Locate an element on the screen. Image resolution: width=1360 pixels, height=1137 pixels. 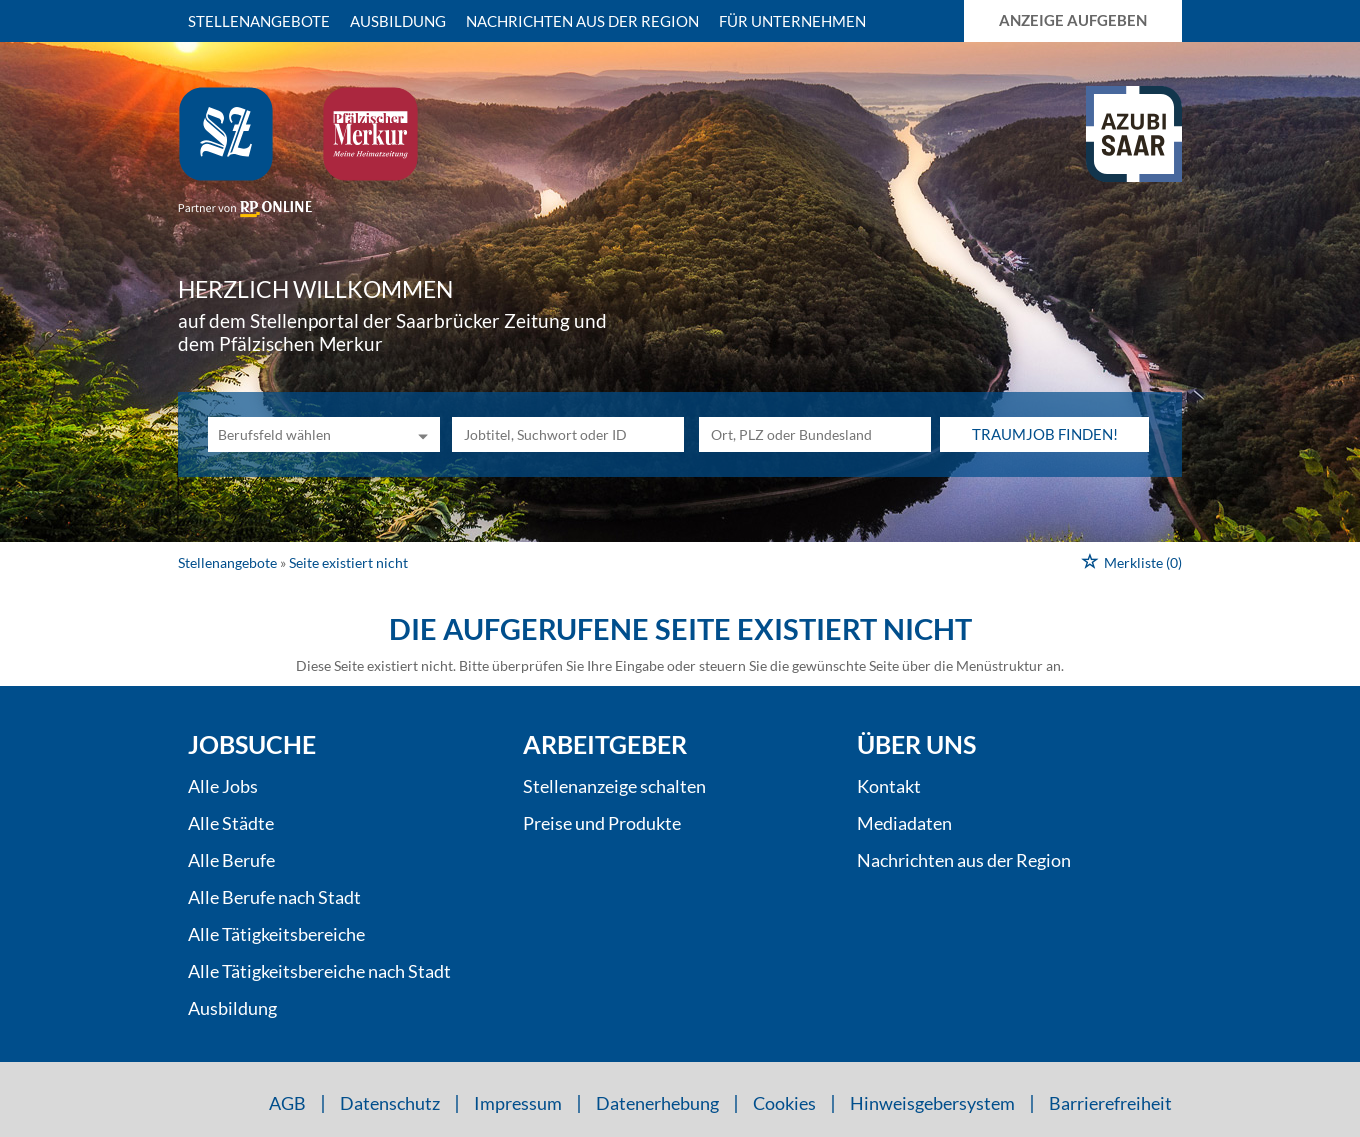
AGB is located at coordinates (287, 1103).